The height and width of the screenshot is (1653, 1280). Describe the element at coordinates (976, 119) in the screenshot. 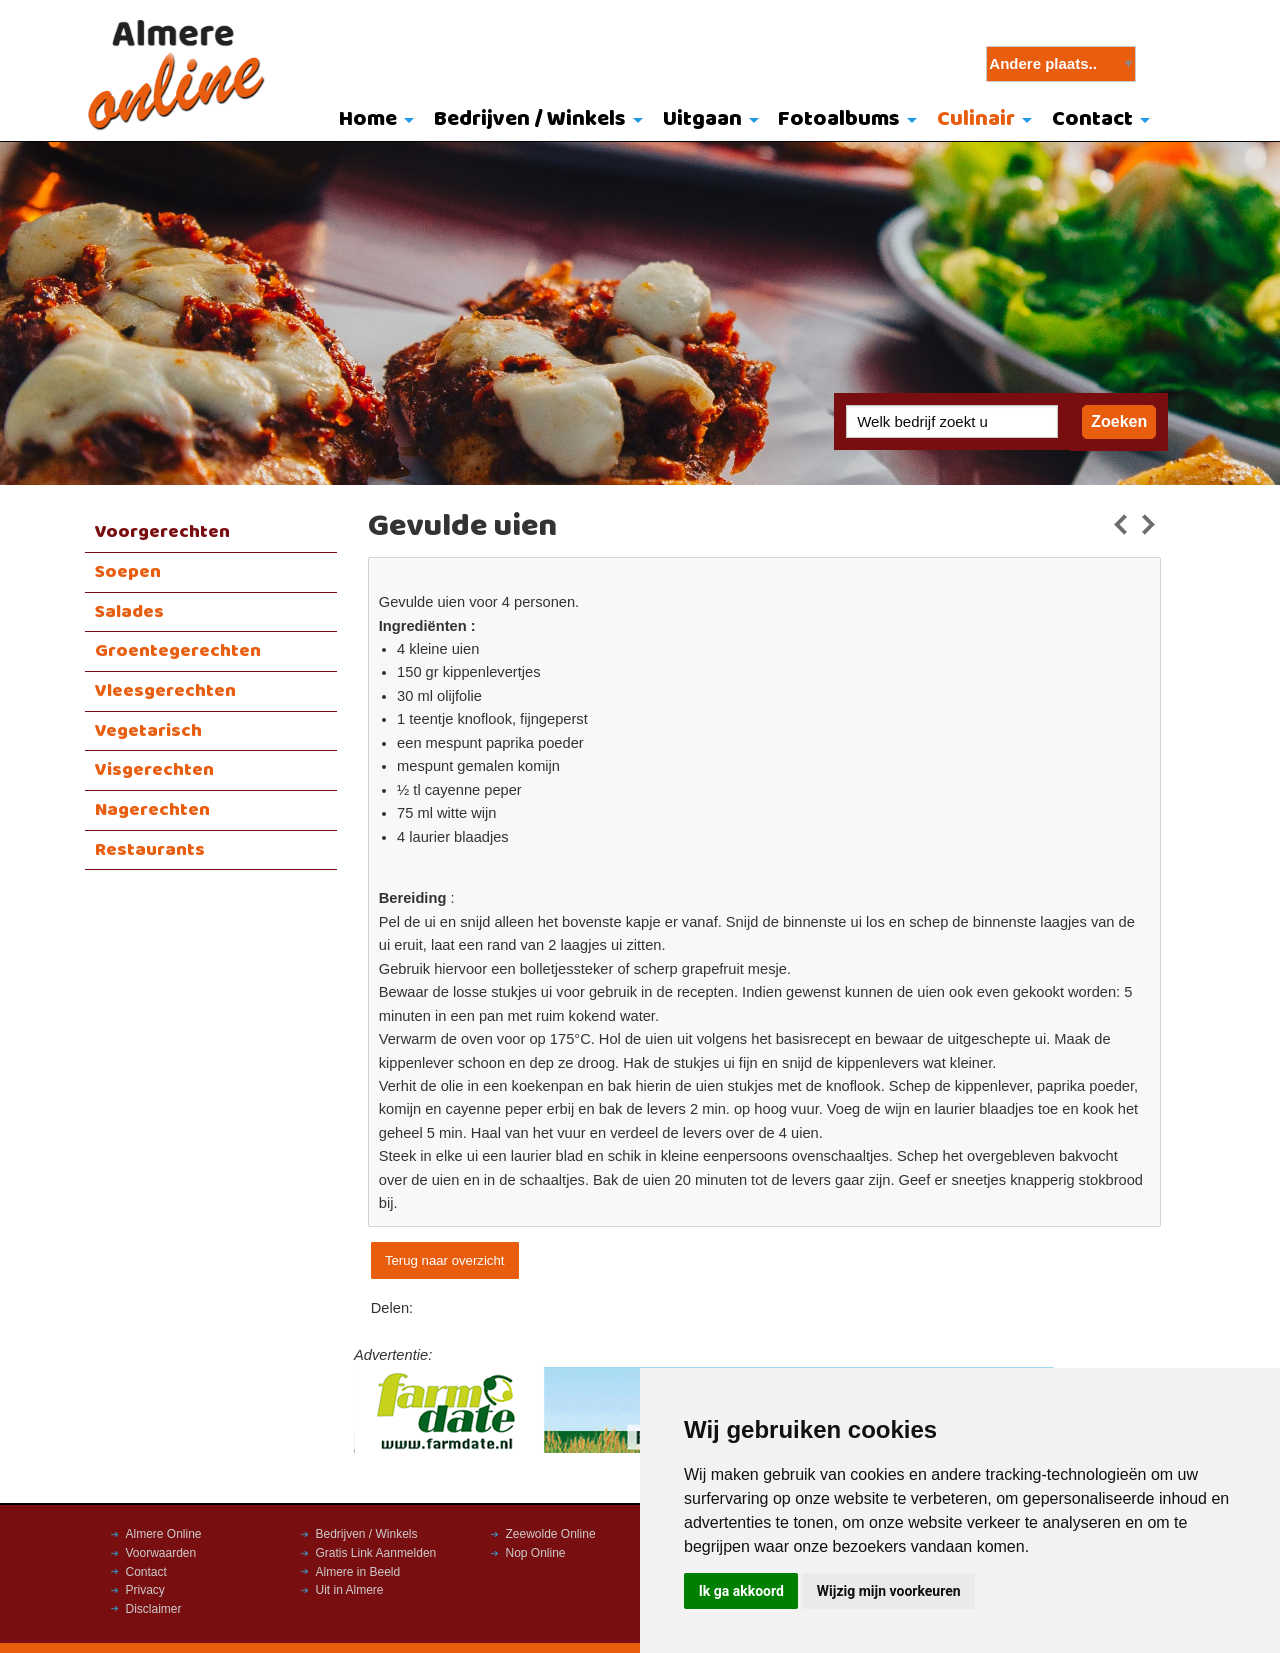

I see `Culinair` at that location.